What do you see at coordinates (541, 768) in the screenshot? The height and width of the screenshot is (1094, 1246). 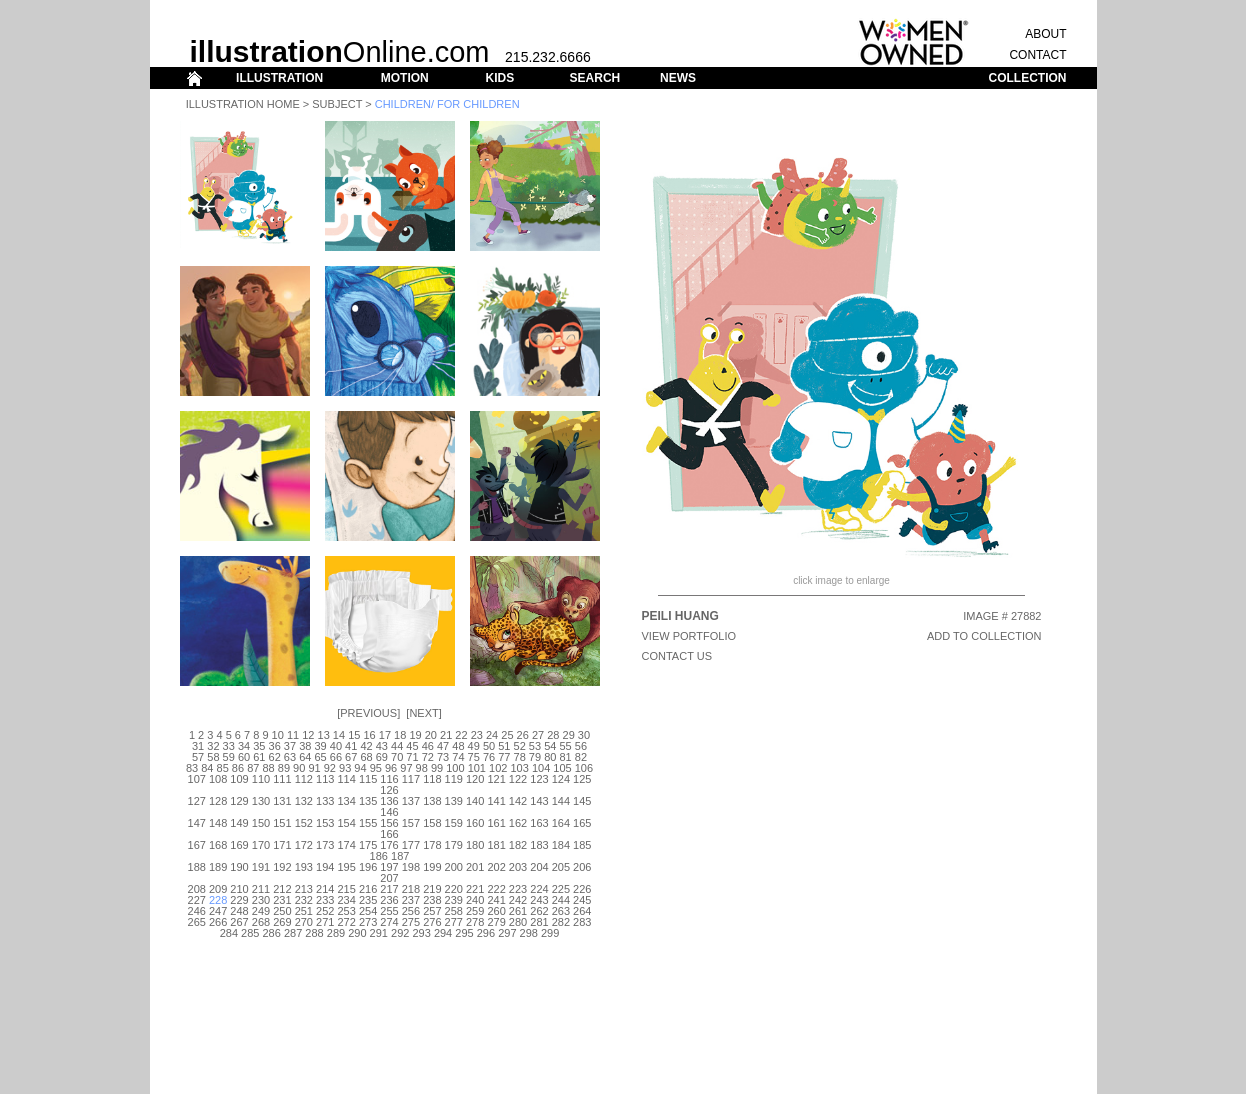 I see `104` at bounding box center [541, 768].